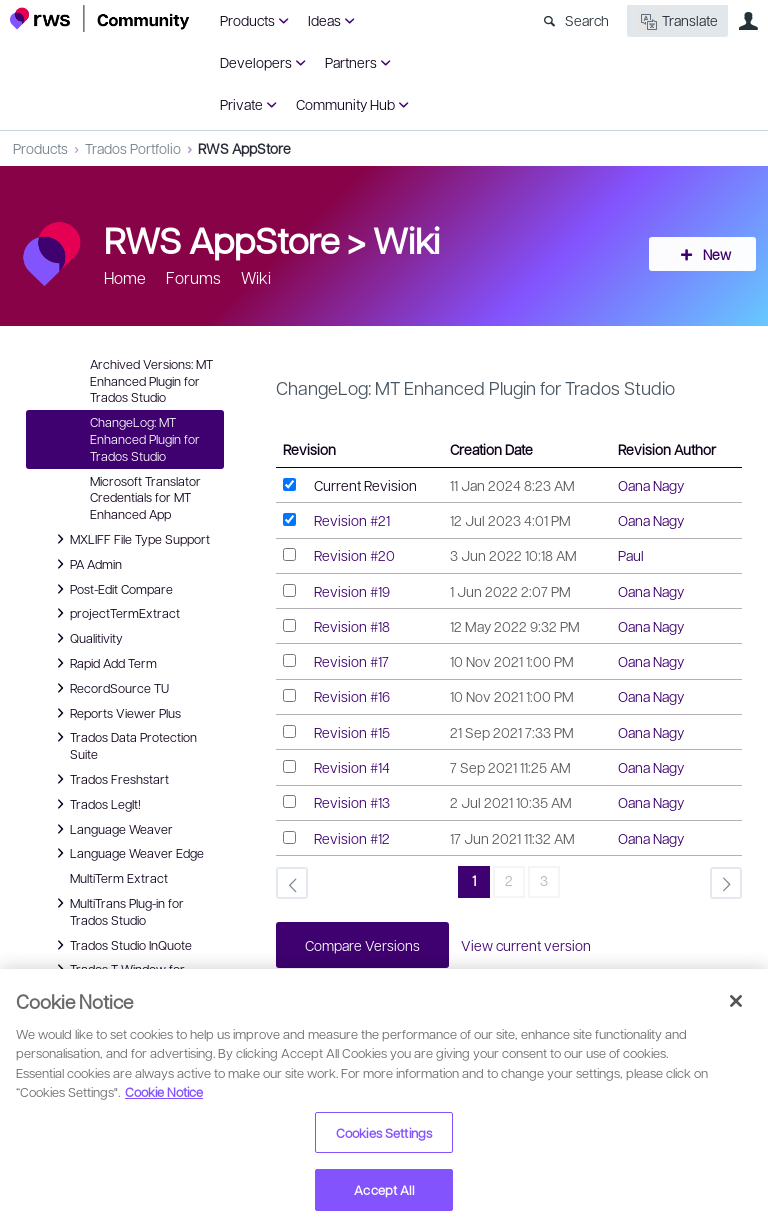 The height and width of the screenshot is (1227, 768). What do you see at coordinates (127, 853) in the screenshot?
I see `Language Weaver Edge` at bounding box center [127, 853].